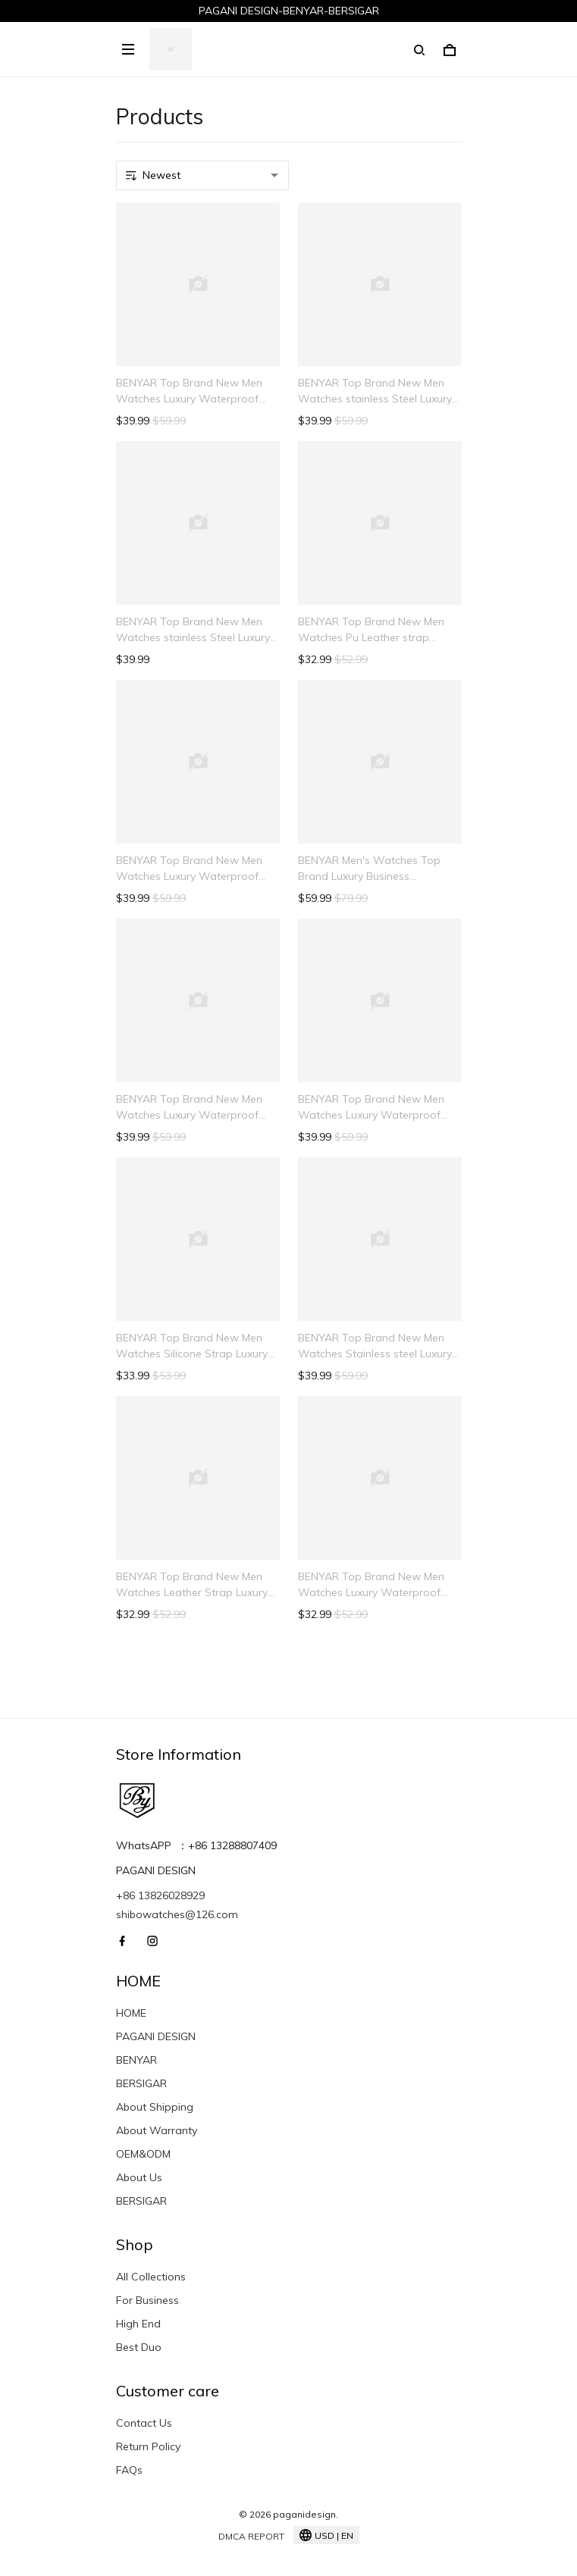 This screenshot has width=577, height=2576. What do you see at coordinates (136, 2060) in the screenshot?
I see `BENYAR` at bounding box center [136, 2060].